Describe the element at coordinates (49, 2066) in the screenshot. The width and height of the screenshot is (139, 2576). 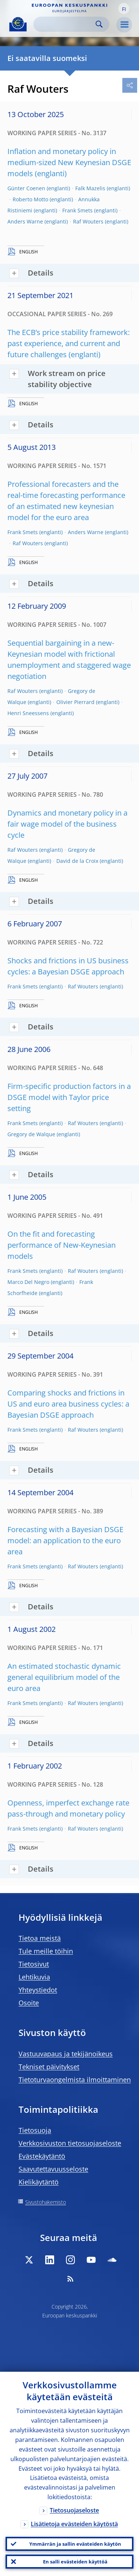
I see `Tekniset päivitykset` at that location.